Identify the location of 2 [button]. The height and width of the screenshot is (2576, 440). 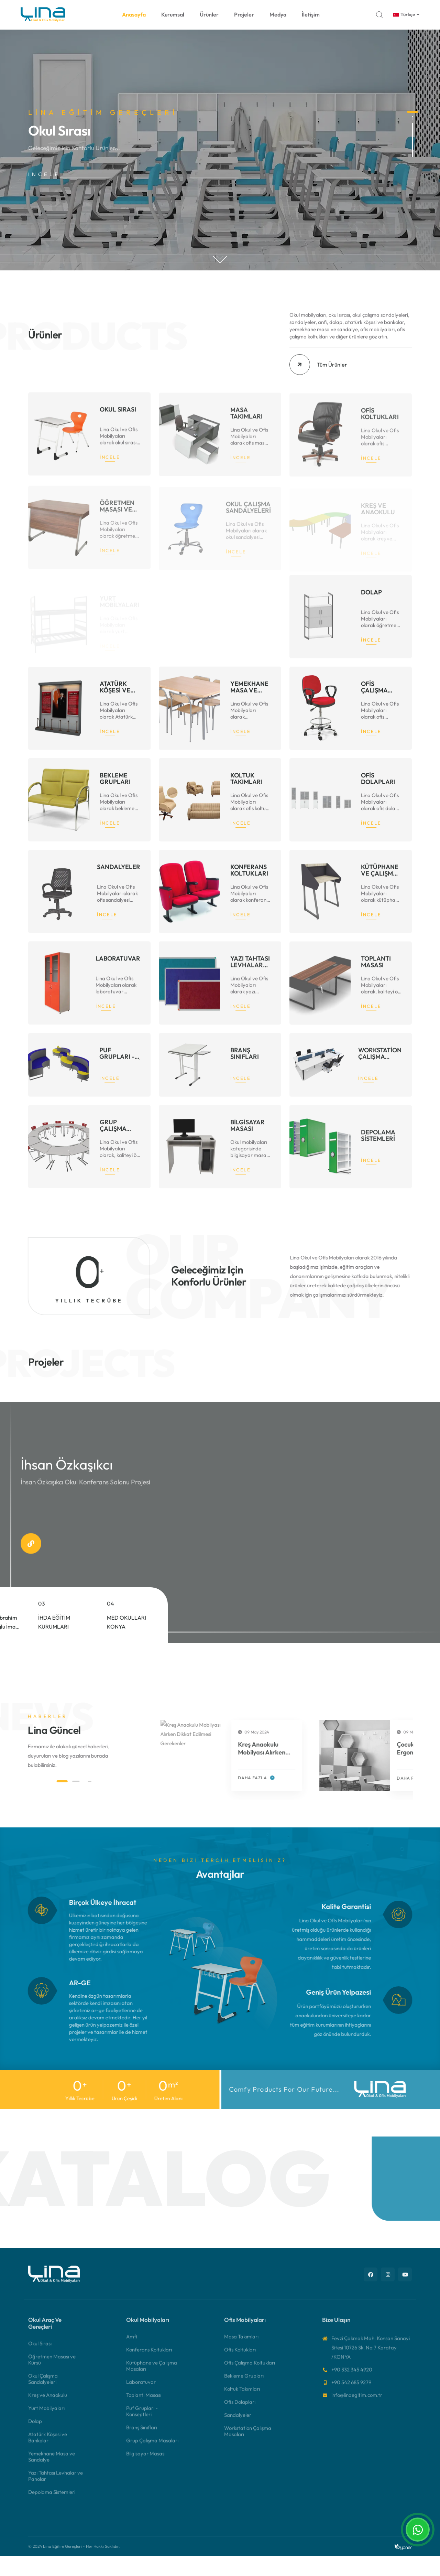
(412, 165).